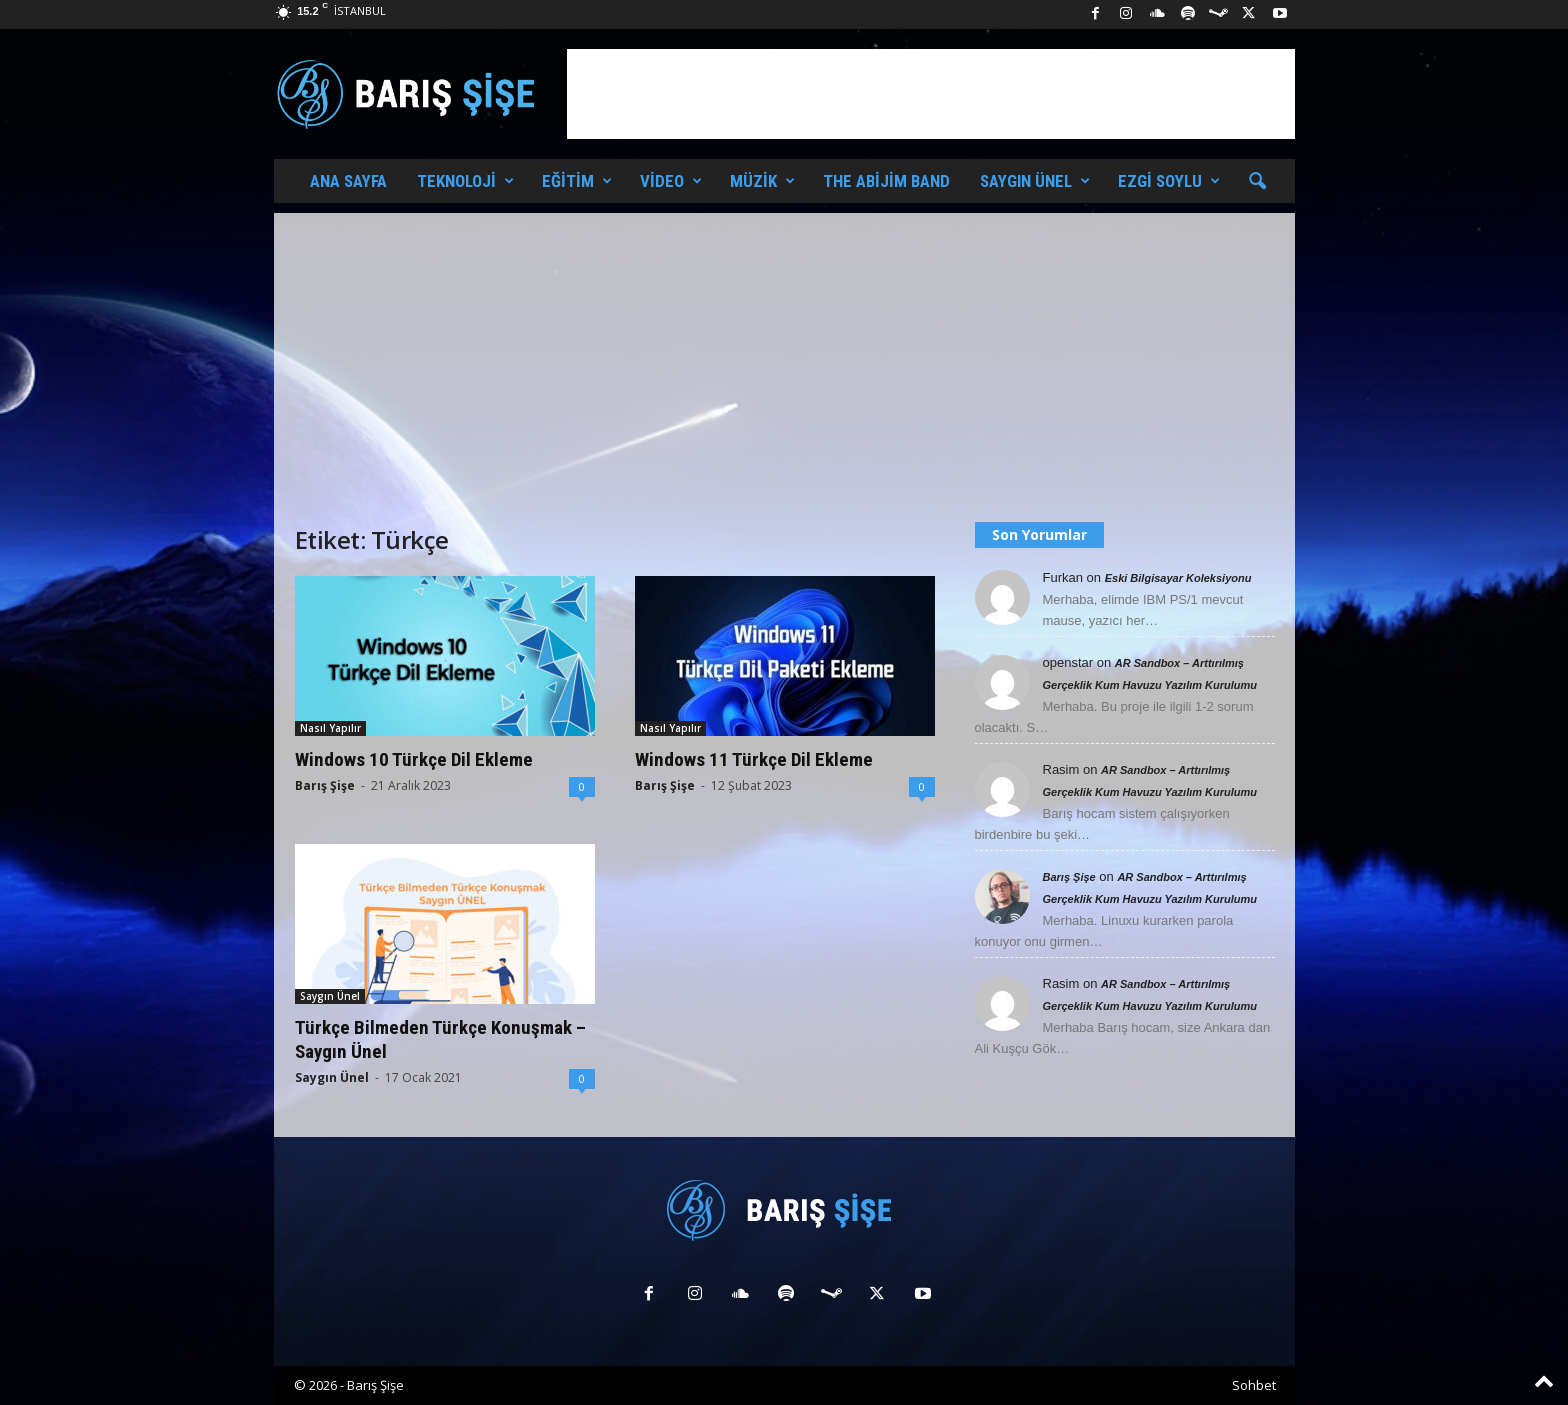  Describe the element at coordinates (325, 785) in the screenshot. I see `Barış Şişe` at that location.